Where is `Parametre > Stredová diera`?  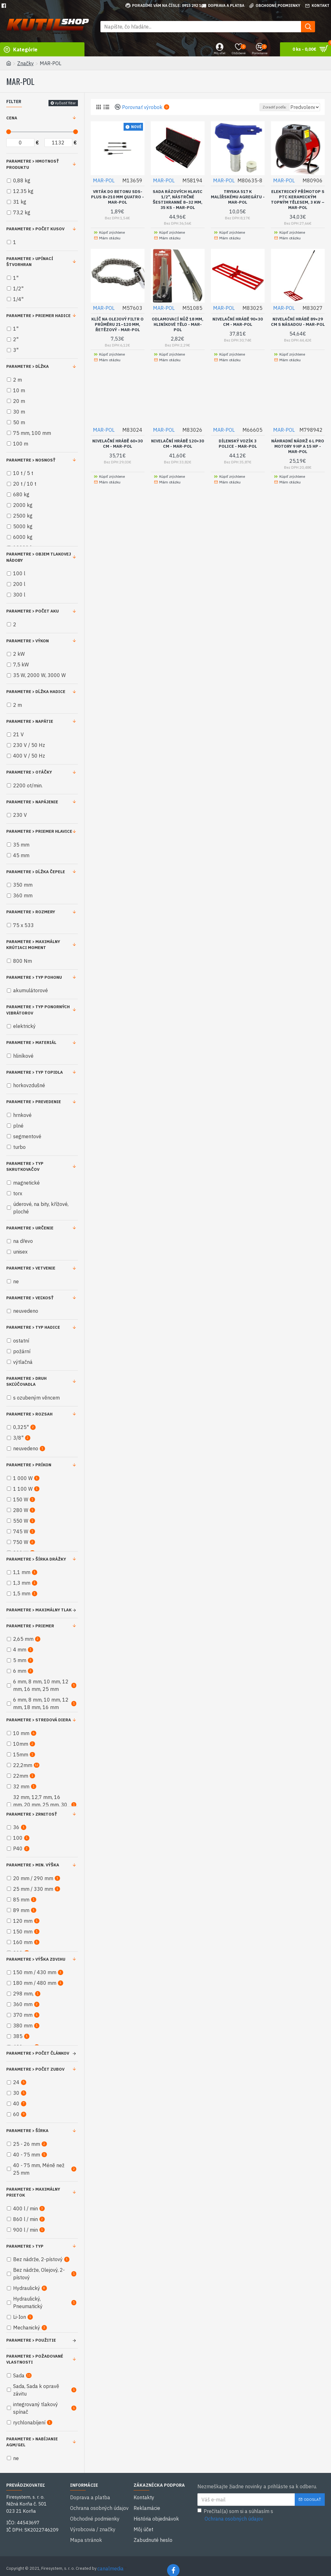
Parametre > Stredová diera is located at coordinates (38, 1720).